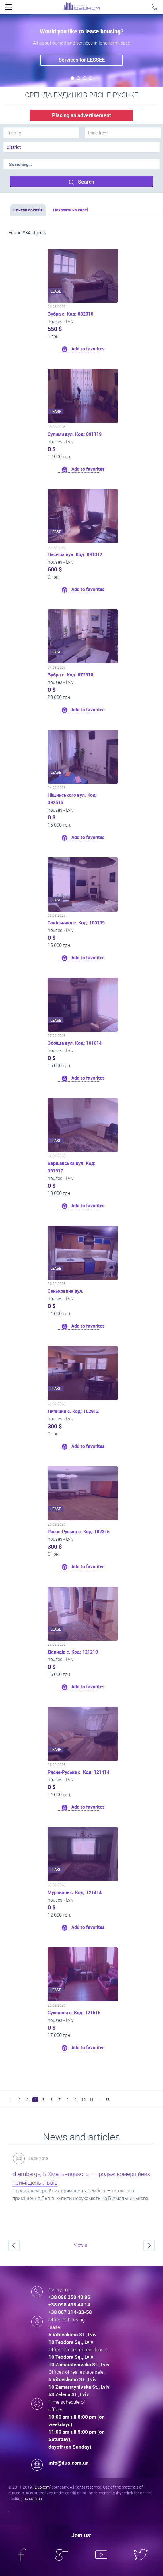 This screenshot has width=163, height=2576. What do you see at coordinates (81, 181) in the screenshot?
I see `Search` at bounding box center [81, 181].